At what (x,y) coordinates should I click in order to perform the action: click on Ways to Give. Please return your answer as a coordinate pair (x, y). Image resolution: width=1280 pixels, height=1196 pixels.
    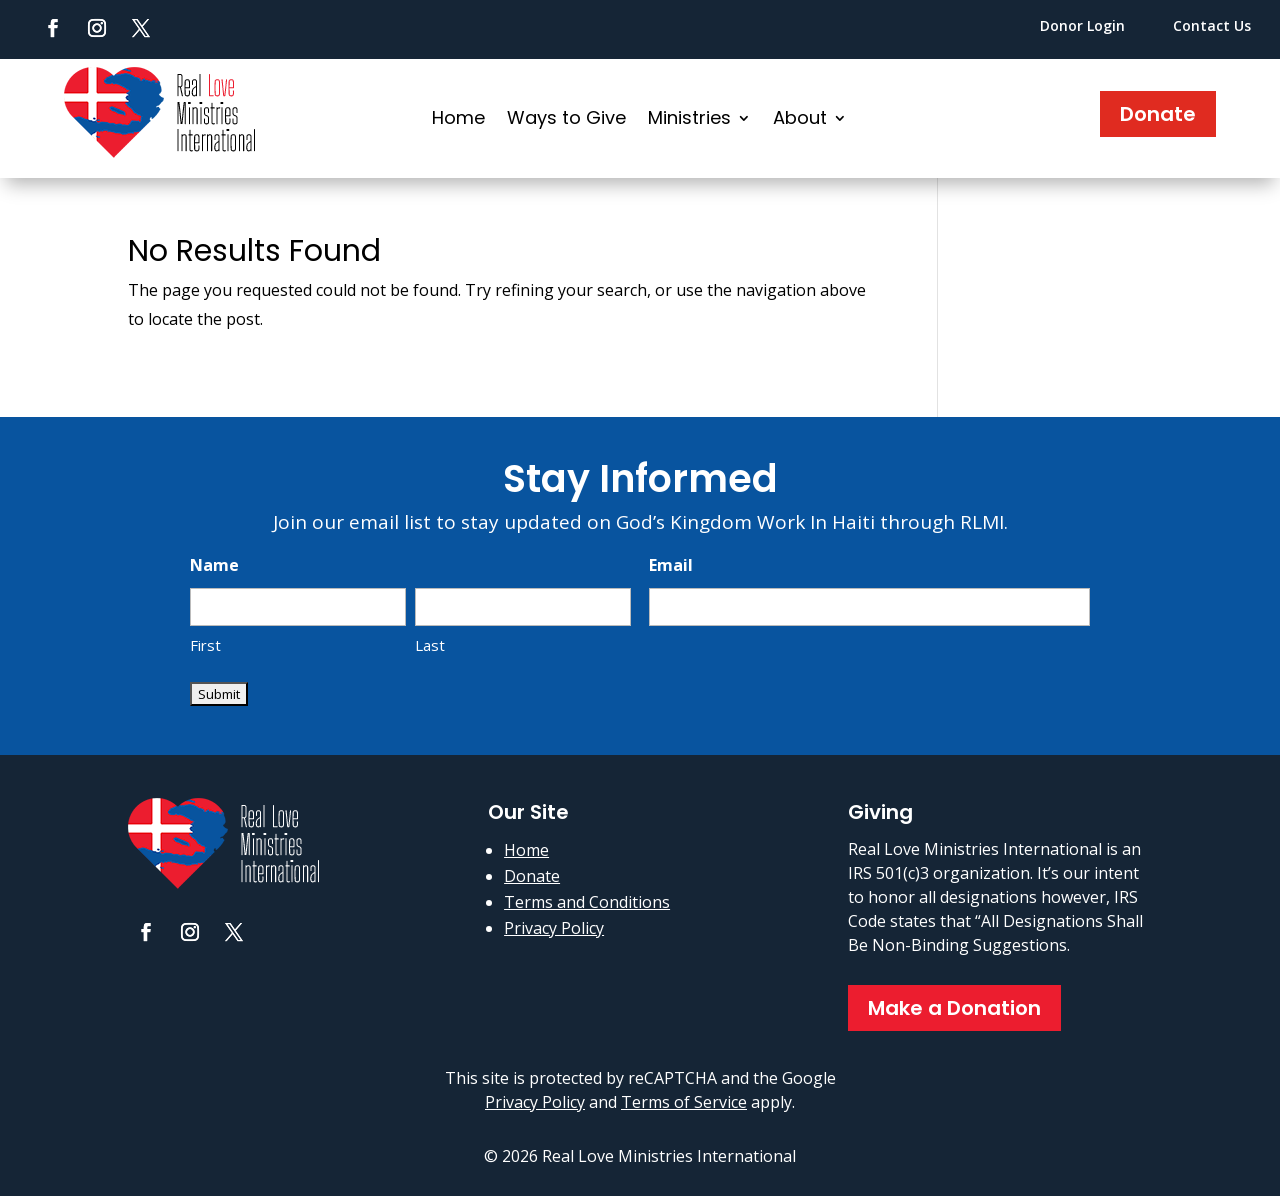
    Looking at the image, I should click on (566, 120).